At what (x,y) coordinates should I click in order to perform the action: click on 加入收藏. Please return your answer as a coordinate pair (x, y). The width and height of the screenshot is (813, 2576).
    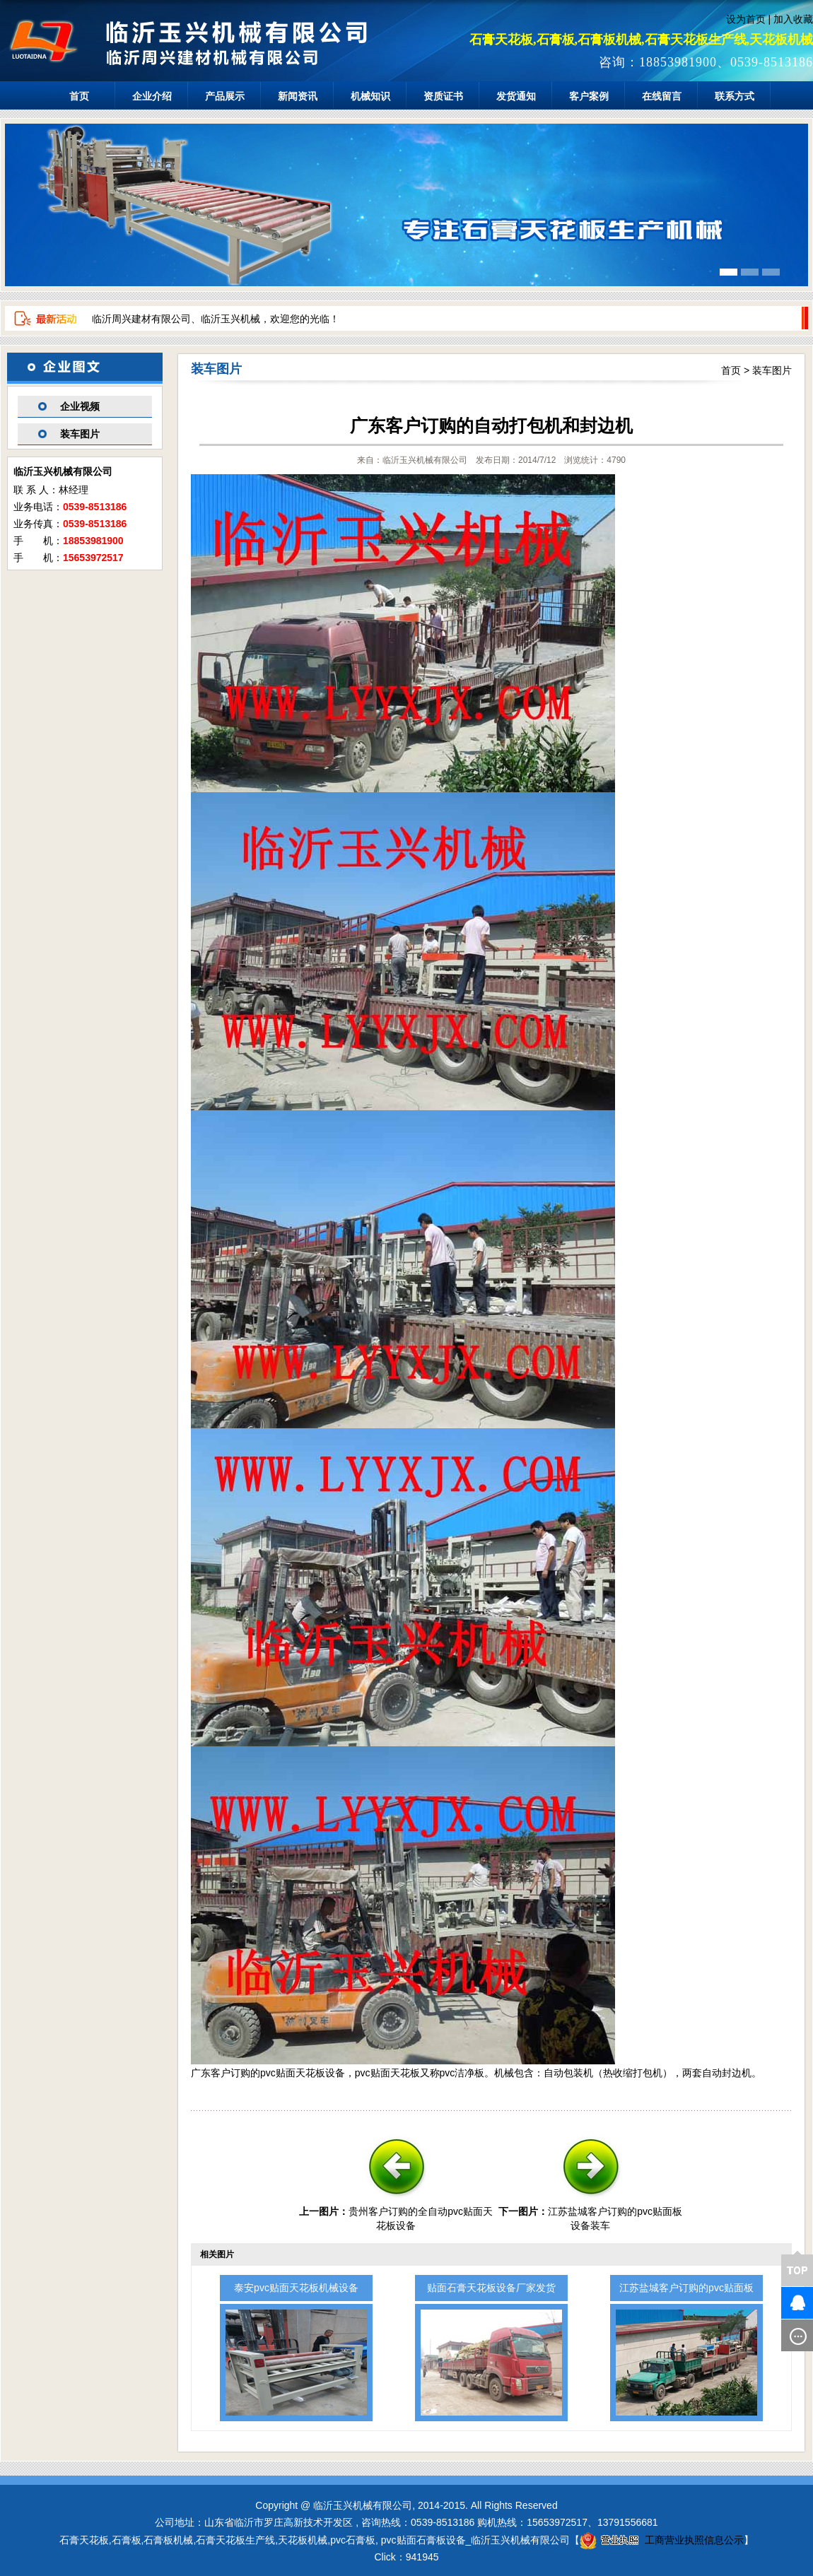
    Looking at the image, I should click on (793, 19).